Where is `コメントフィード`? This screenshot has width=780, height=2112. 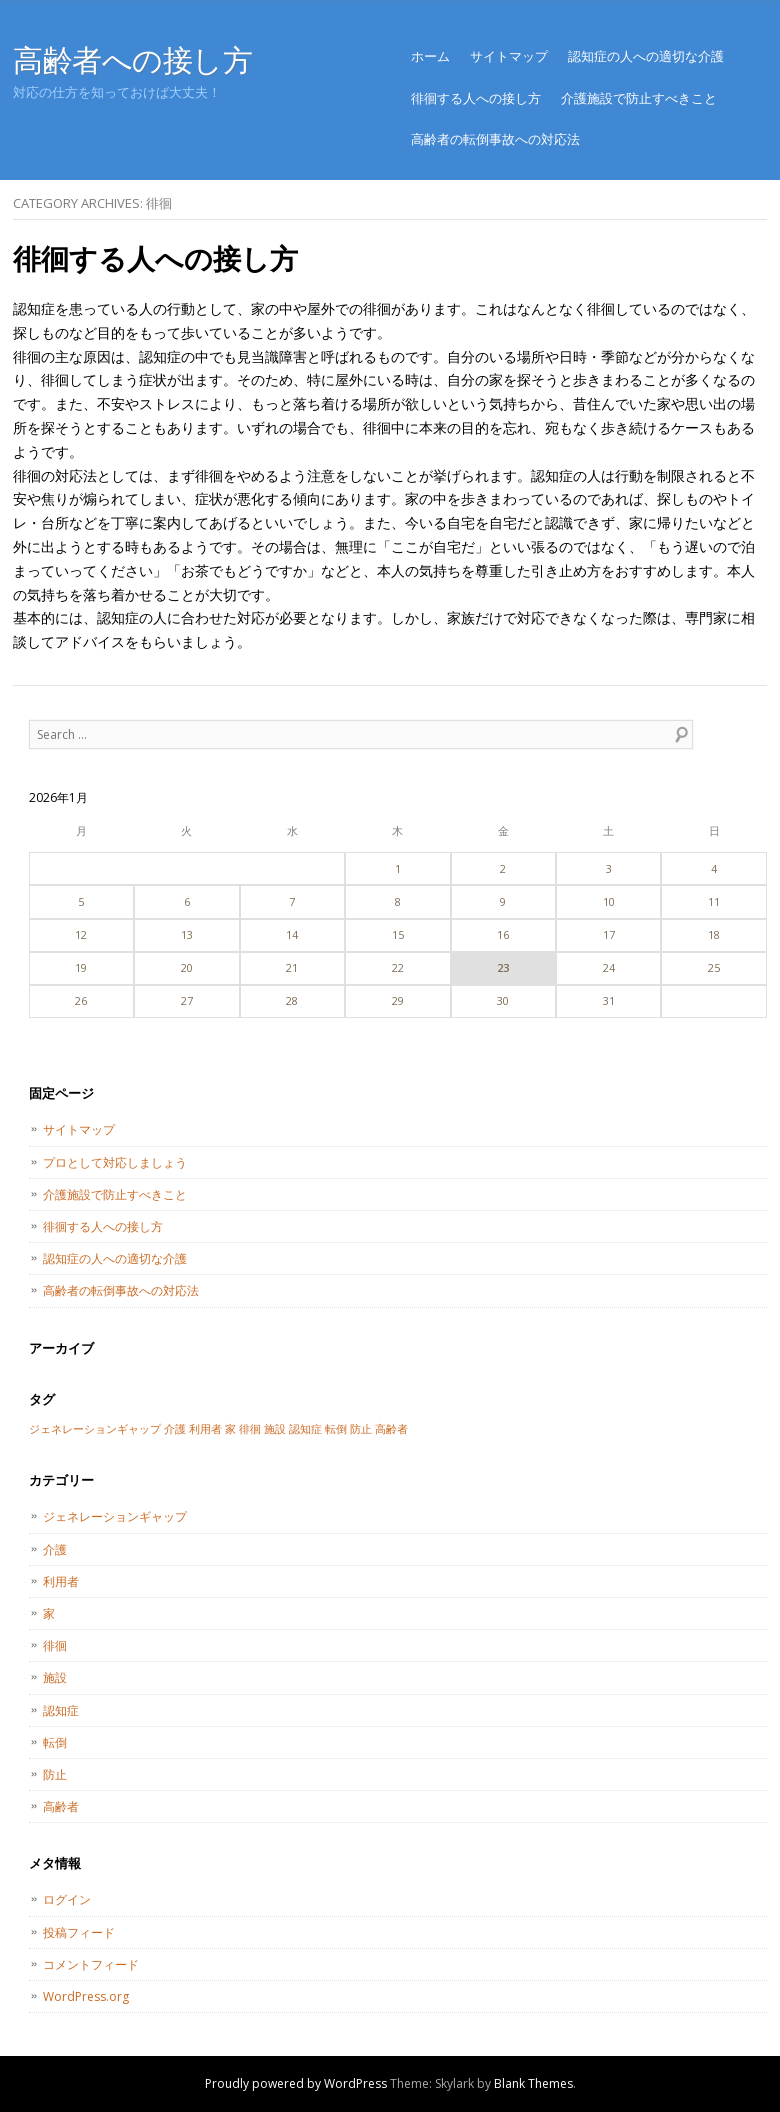
コメントフィード is located at coordinates (91, 1964).